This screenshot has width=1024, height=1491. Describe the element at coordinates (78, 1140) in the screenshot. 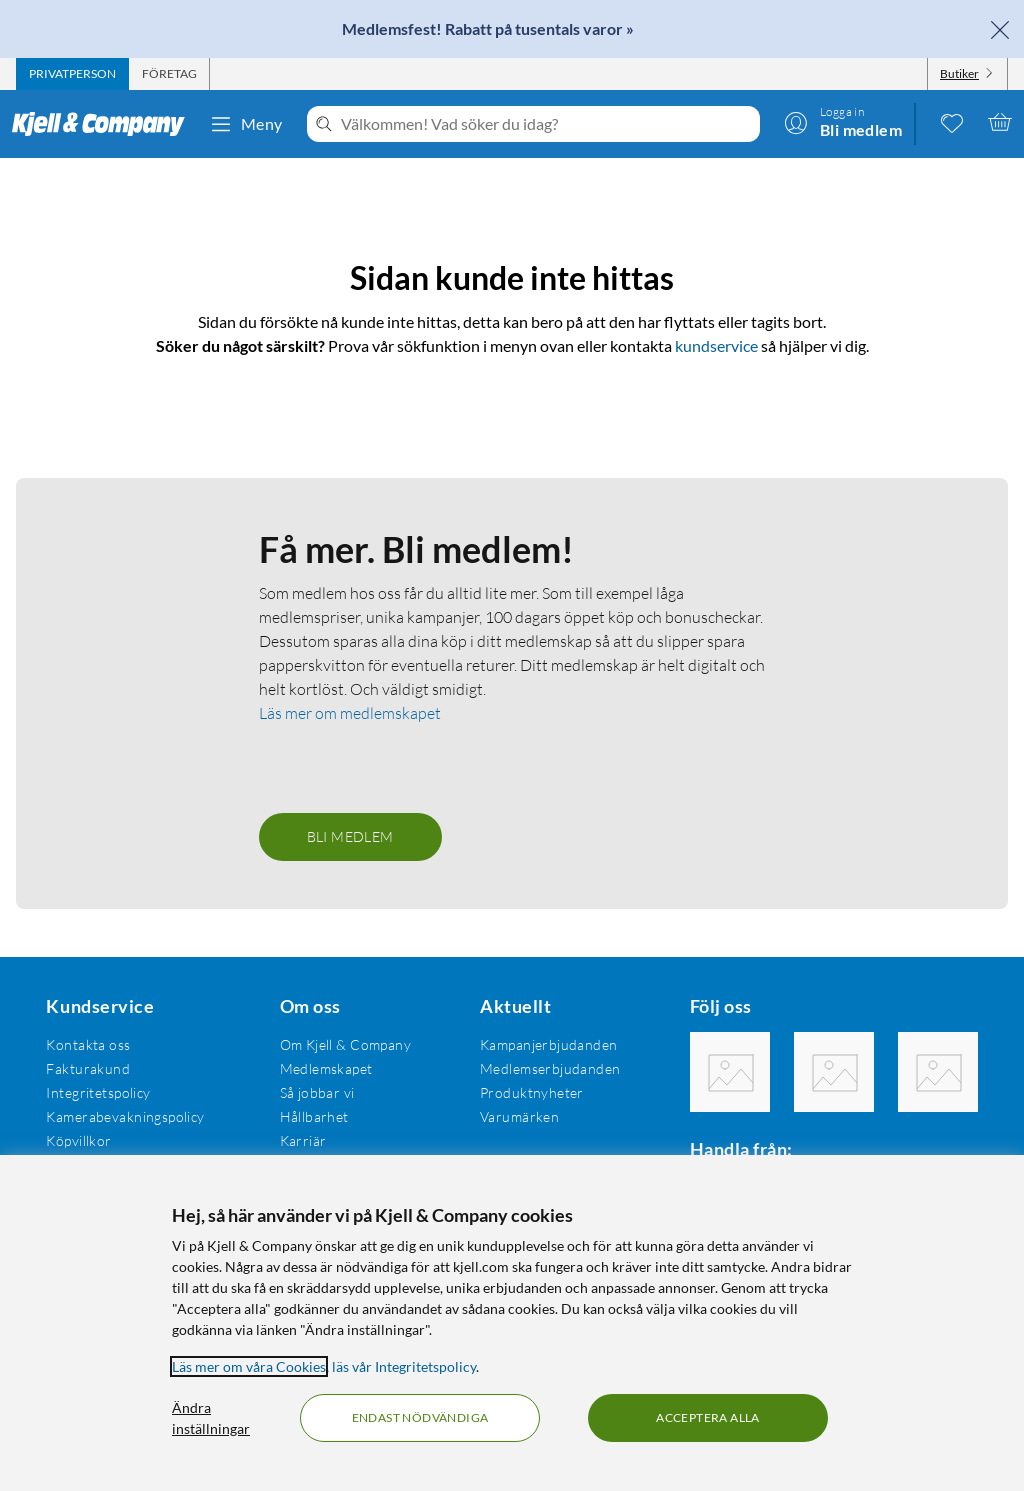

I see `Köpvillkor` at that location.